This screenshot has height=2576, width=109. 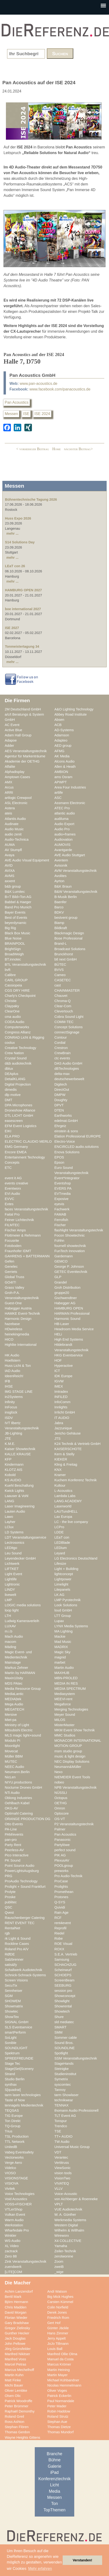 I want to click on perfect sound, so click(x=64, y=1850).